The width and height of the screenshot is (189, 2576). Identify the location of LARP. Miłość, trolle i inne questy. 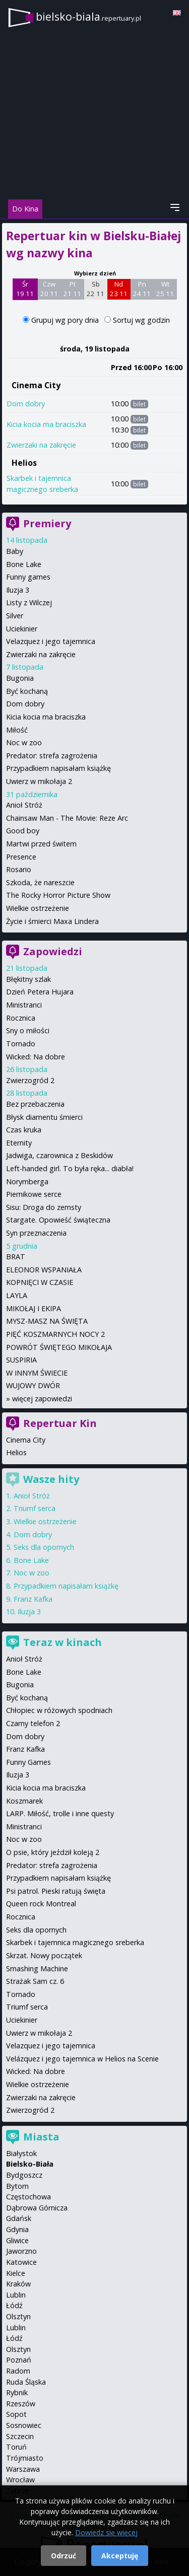
(60, 1813).